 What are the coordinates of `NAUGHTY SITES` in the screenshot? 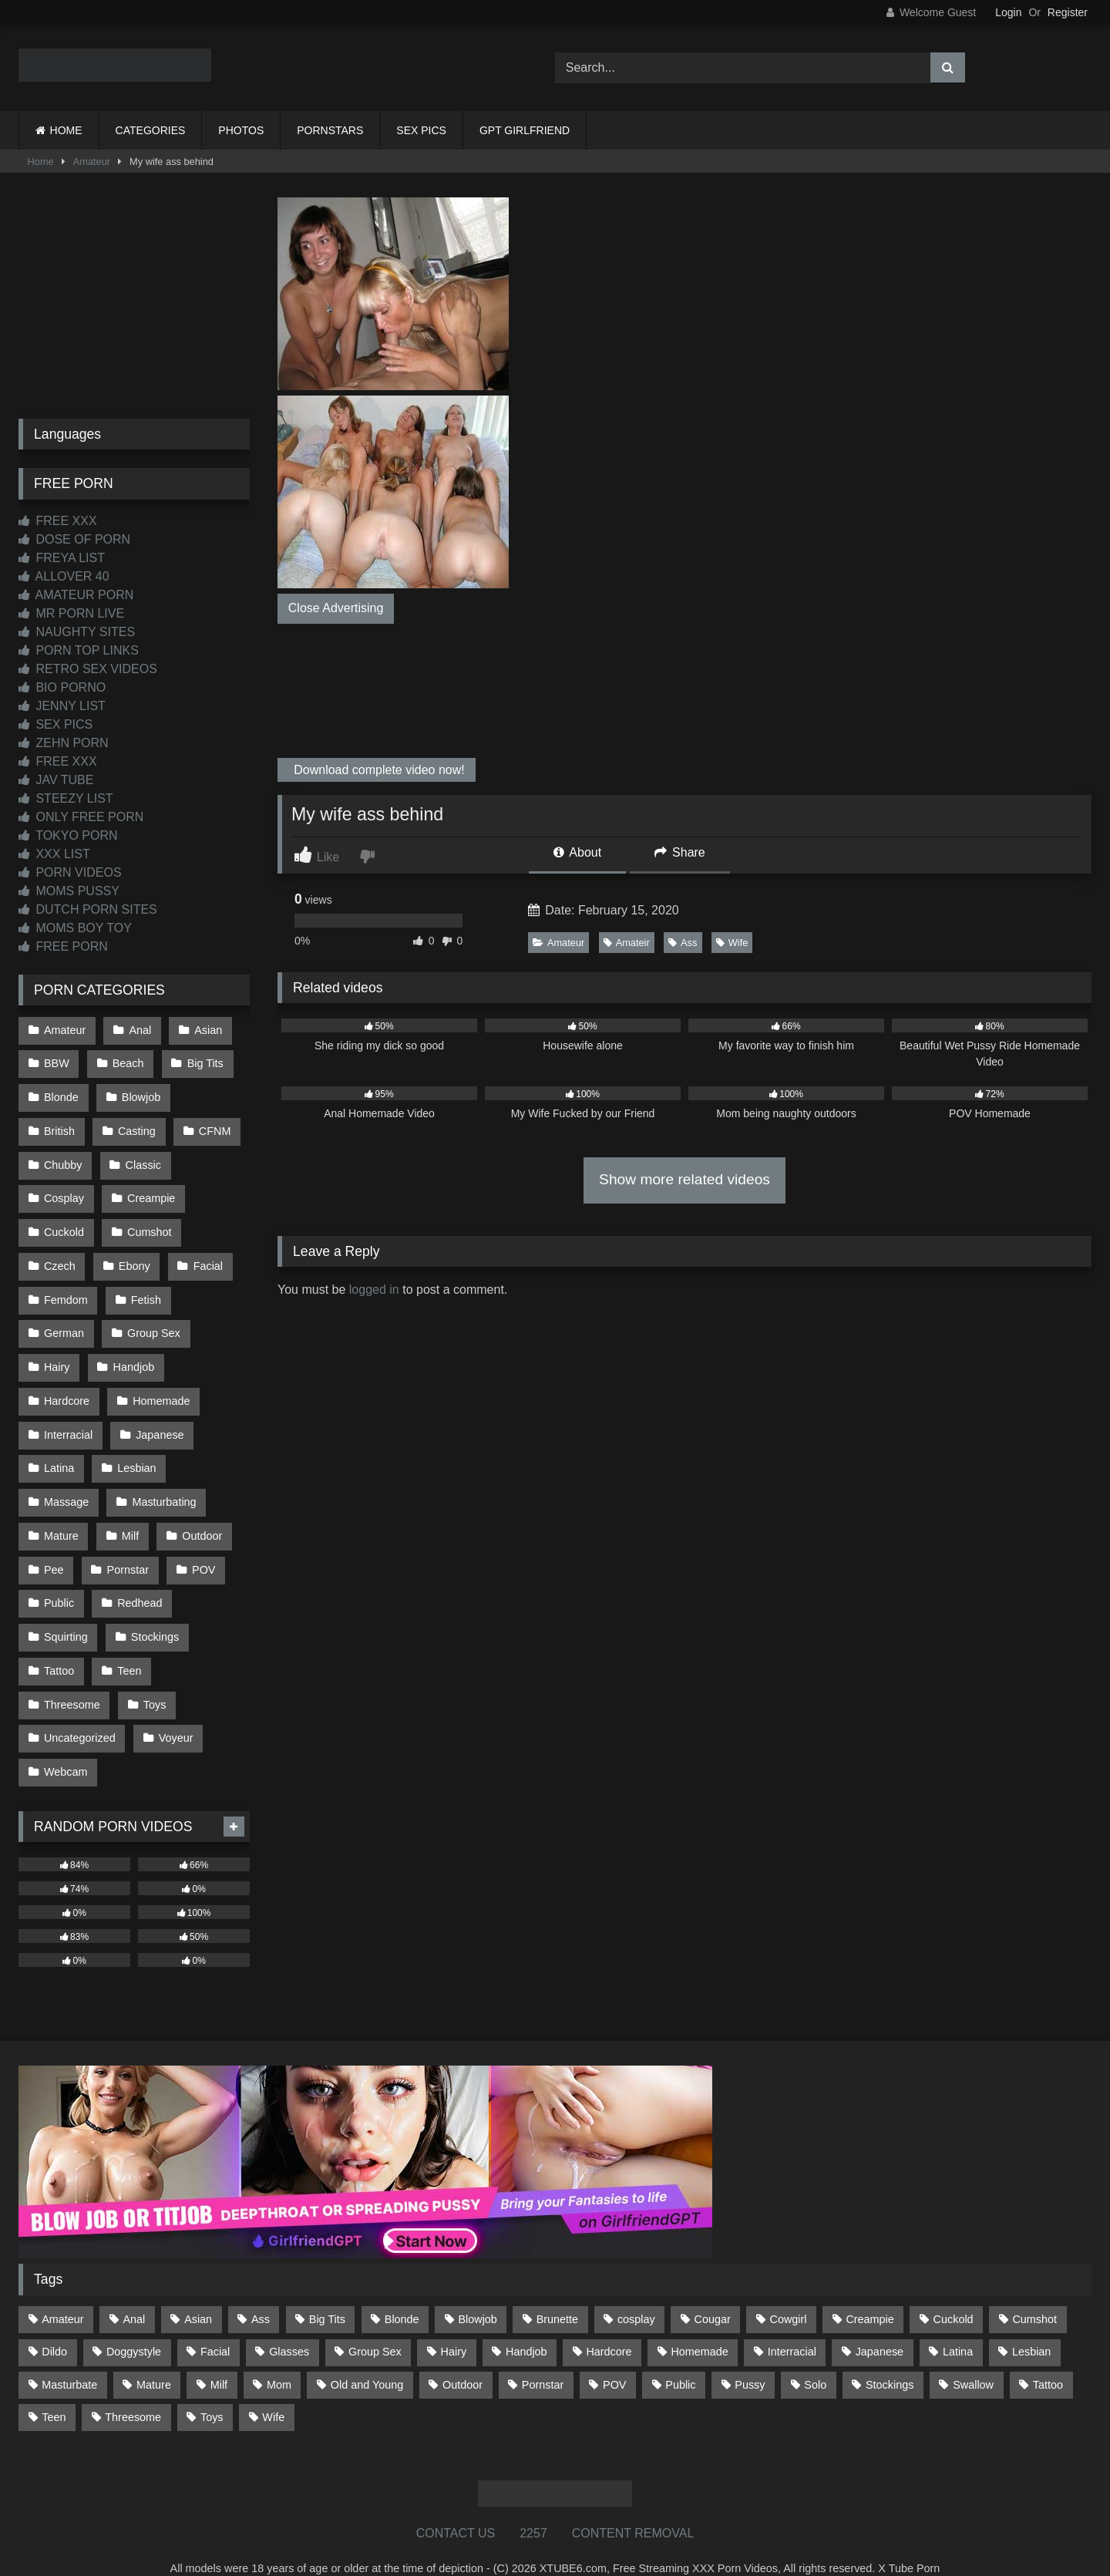 It's located at (76, 631).